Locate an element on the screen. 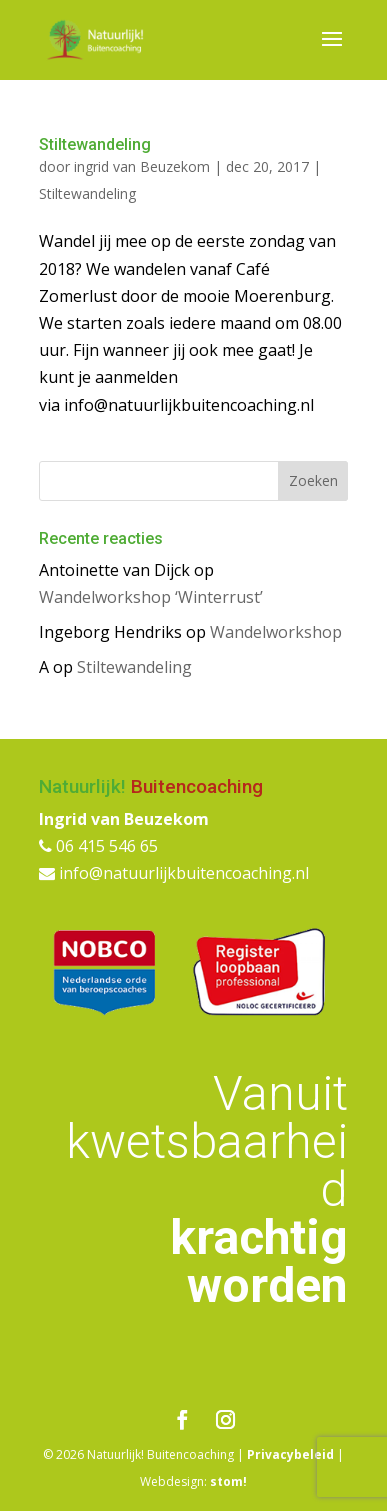 The height and width of the screenshot is (1511, 387). 06 415 546 65 is located at coordinates (98, 846).